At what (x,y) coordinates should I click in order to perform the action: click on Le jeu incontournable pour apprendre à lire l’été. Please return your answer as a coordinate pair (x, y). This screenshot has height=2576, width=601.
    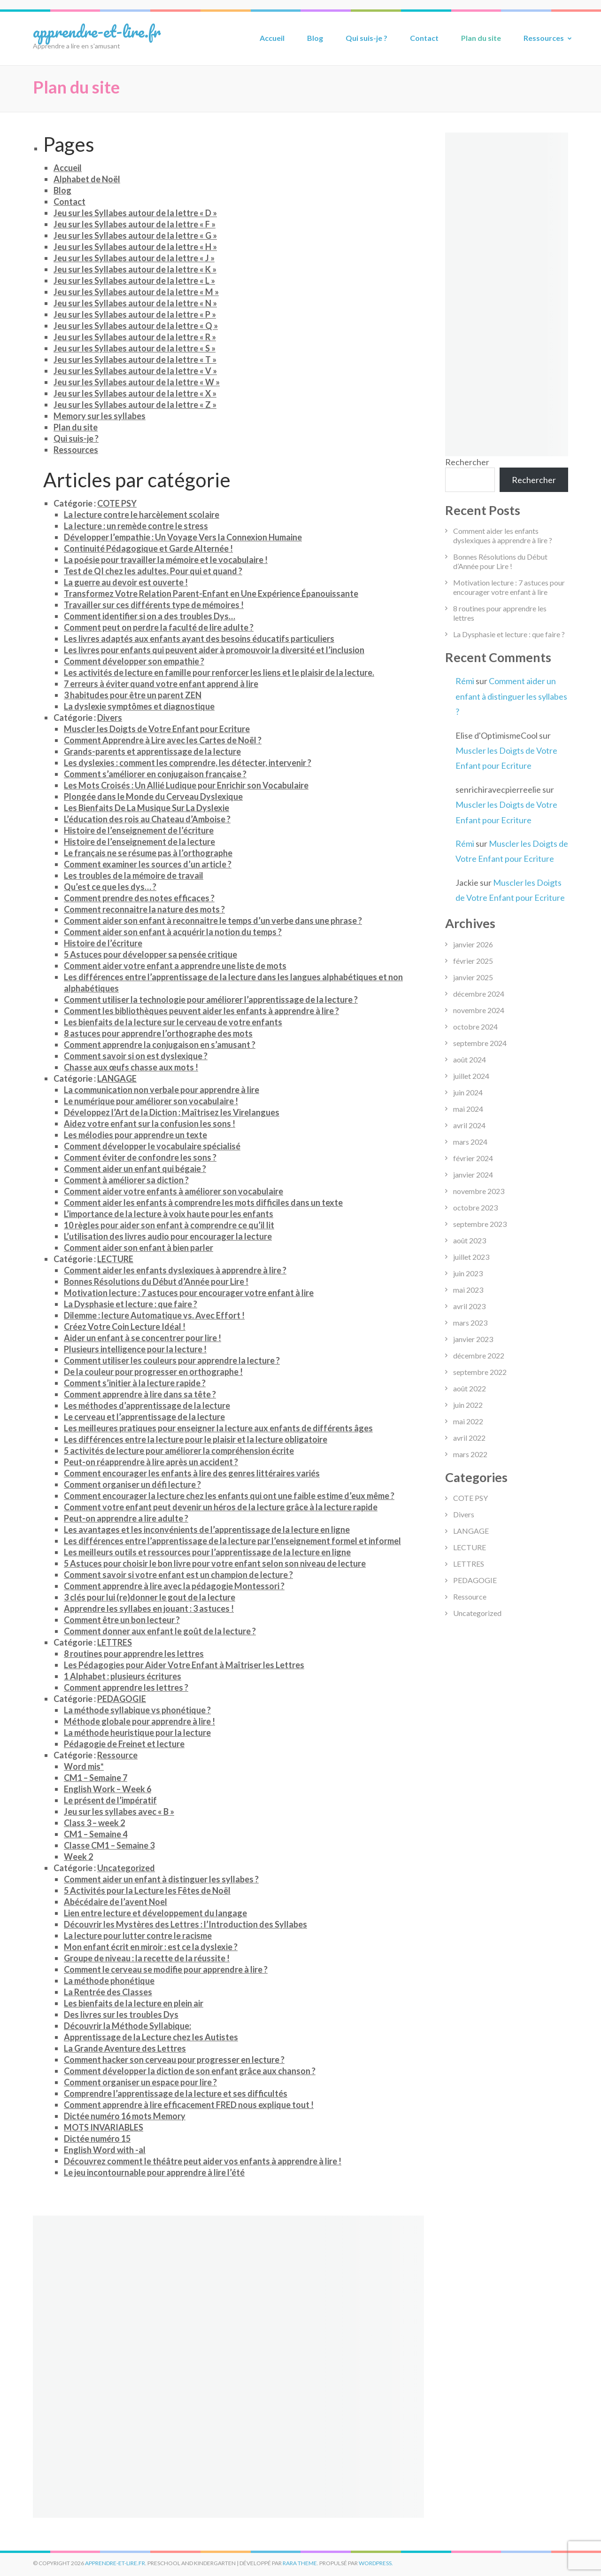
    Looking at the image, I should click on (154, 2172).